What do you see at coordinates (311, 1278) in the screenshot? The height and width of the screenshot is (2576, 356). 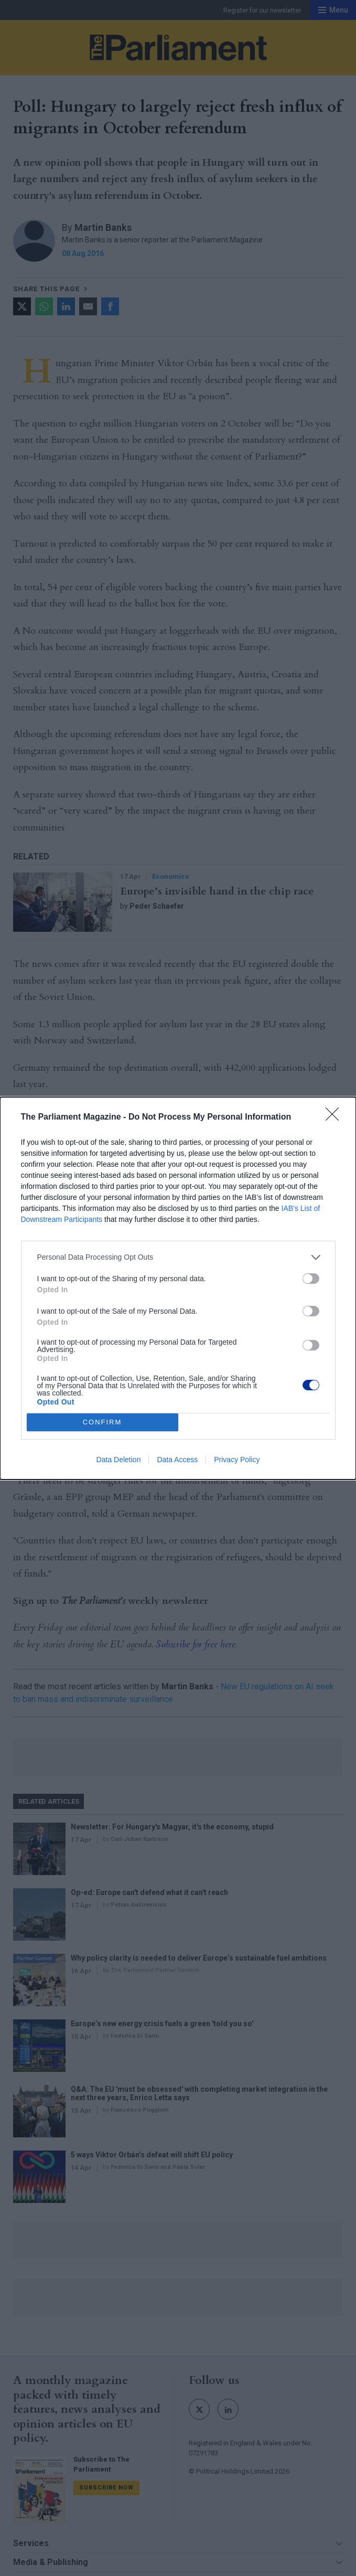 I see `[switch]` at bounding box center [311, 1278].